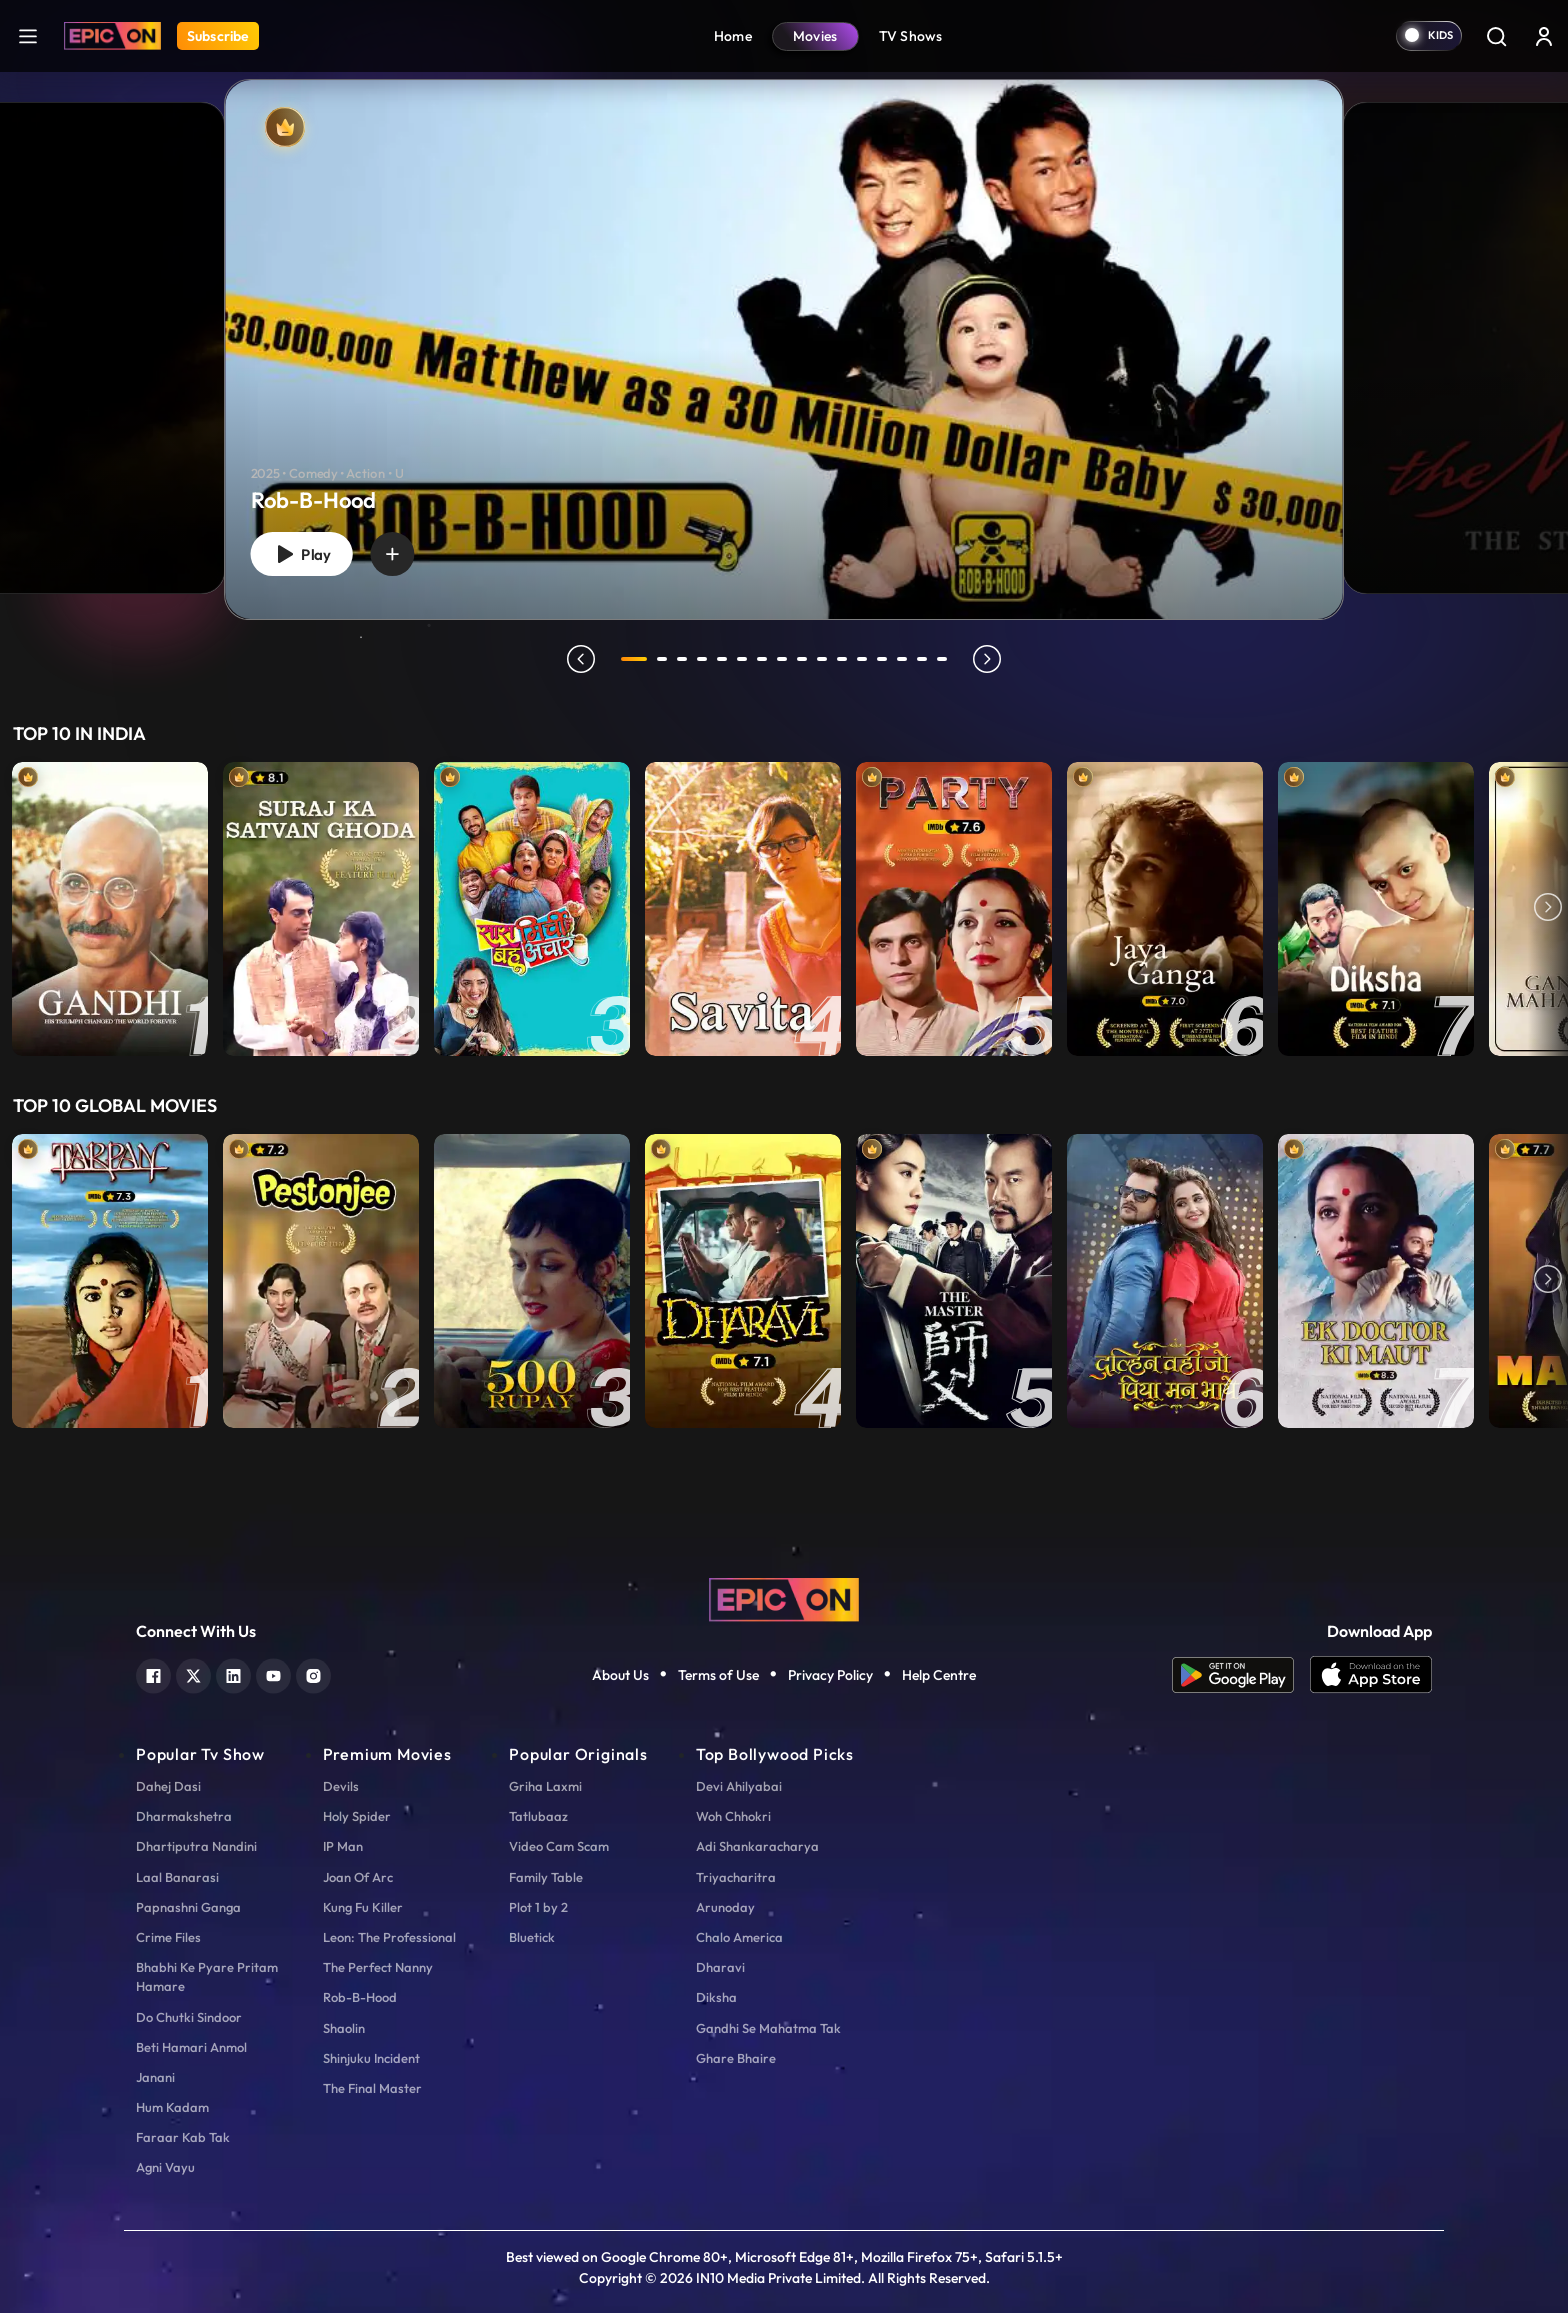  Describe the element at coordinates (378, 1967) in the screenshot. I see `The Perfect Nanny` at that location.